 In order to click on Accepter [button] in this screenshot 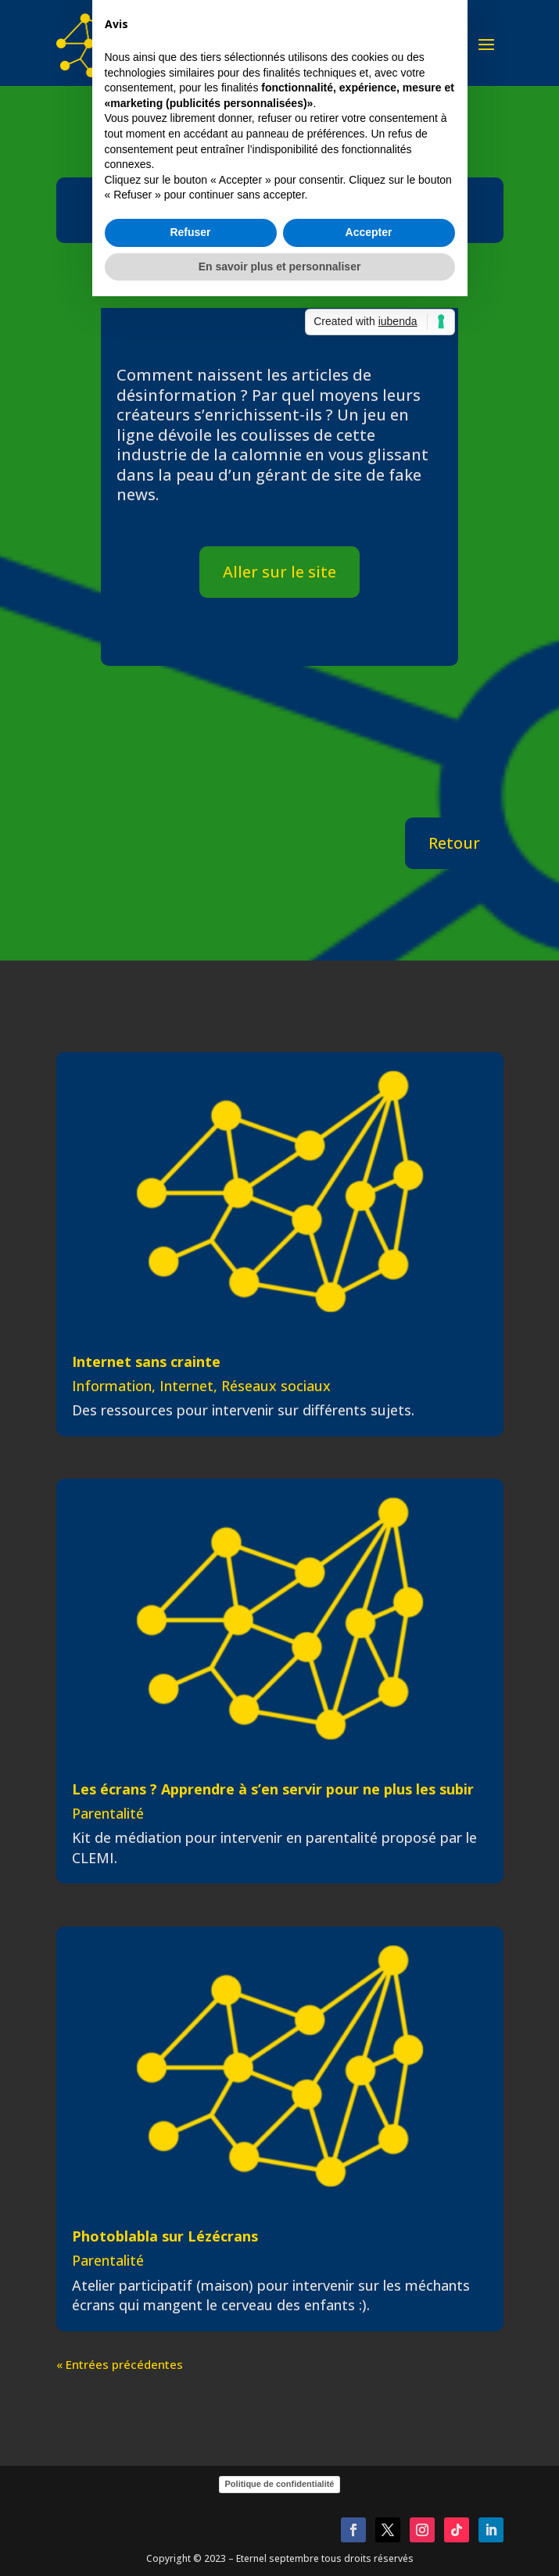, I will do `click(369, 1371)`.